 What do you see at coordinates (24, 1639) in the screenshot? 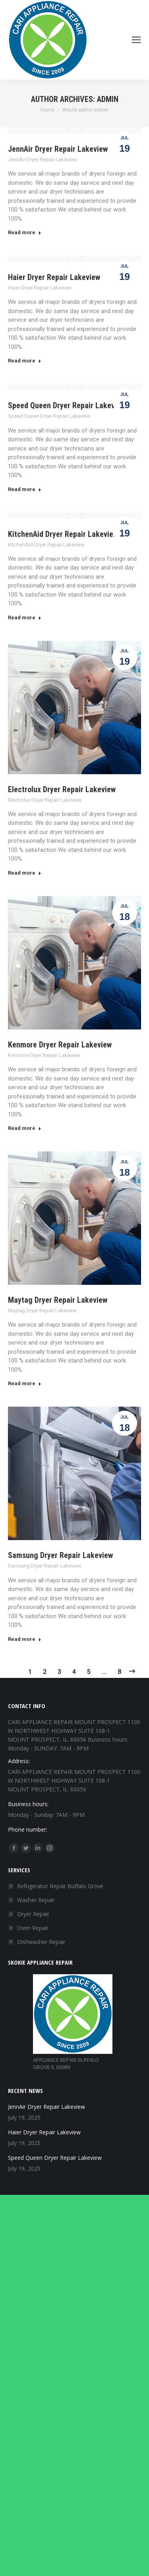
I see `Read more [Read more about Samsung Dryer Repair Lakeview]` at bounding box center [24, 1639].